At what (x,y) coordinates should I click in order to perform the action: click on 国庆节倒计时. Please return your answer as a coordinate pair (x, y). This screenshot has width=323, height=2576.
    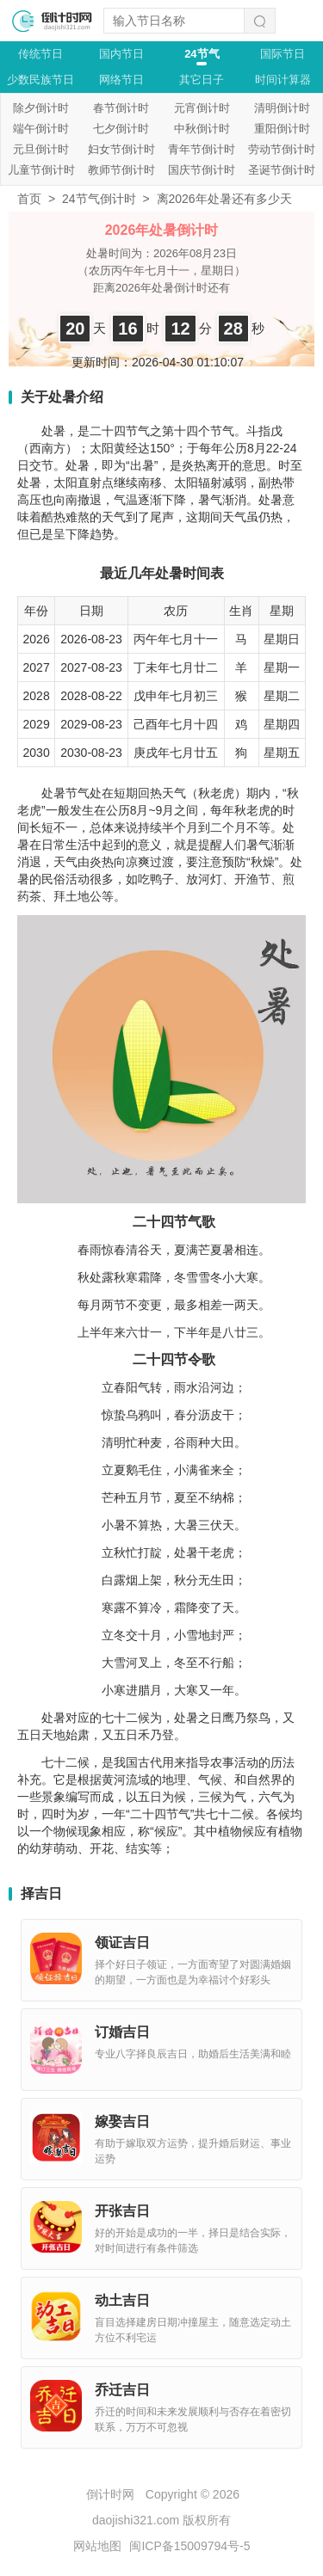
    Looking at the image, I should click on (201, 169).